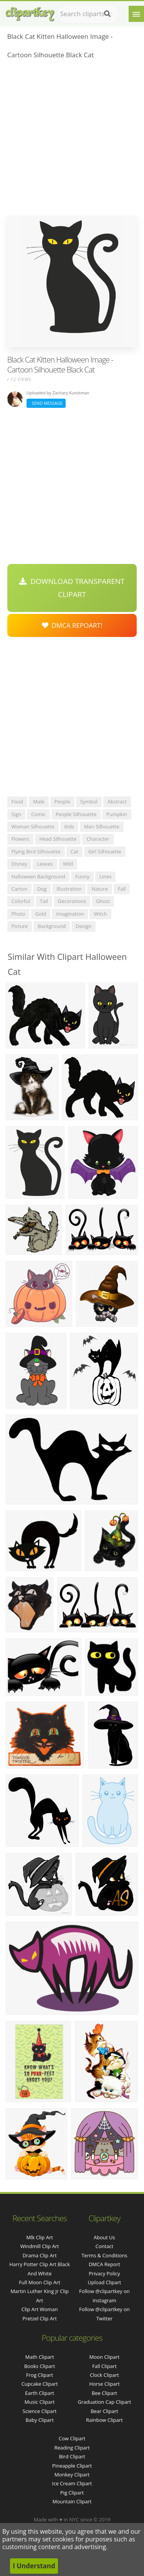 This screenshot has height=2576, width=144. I want to click on cat, so click(74, 851).